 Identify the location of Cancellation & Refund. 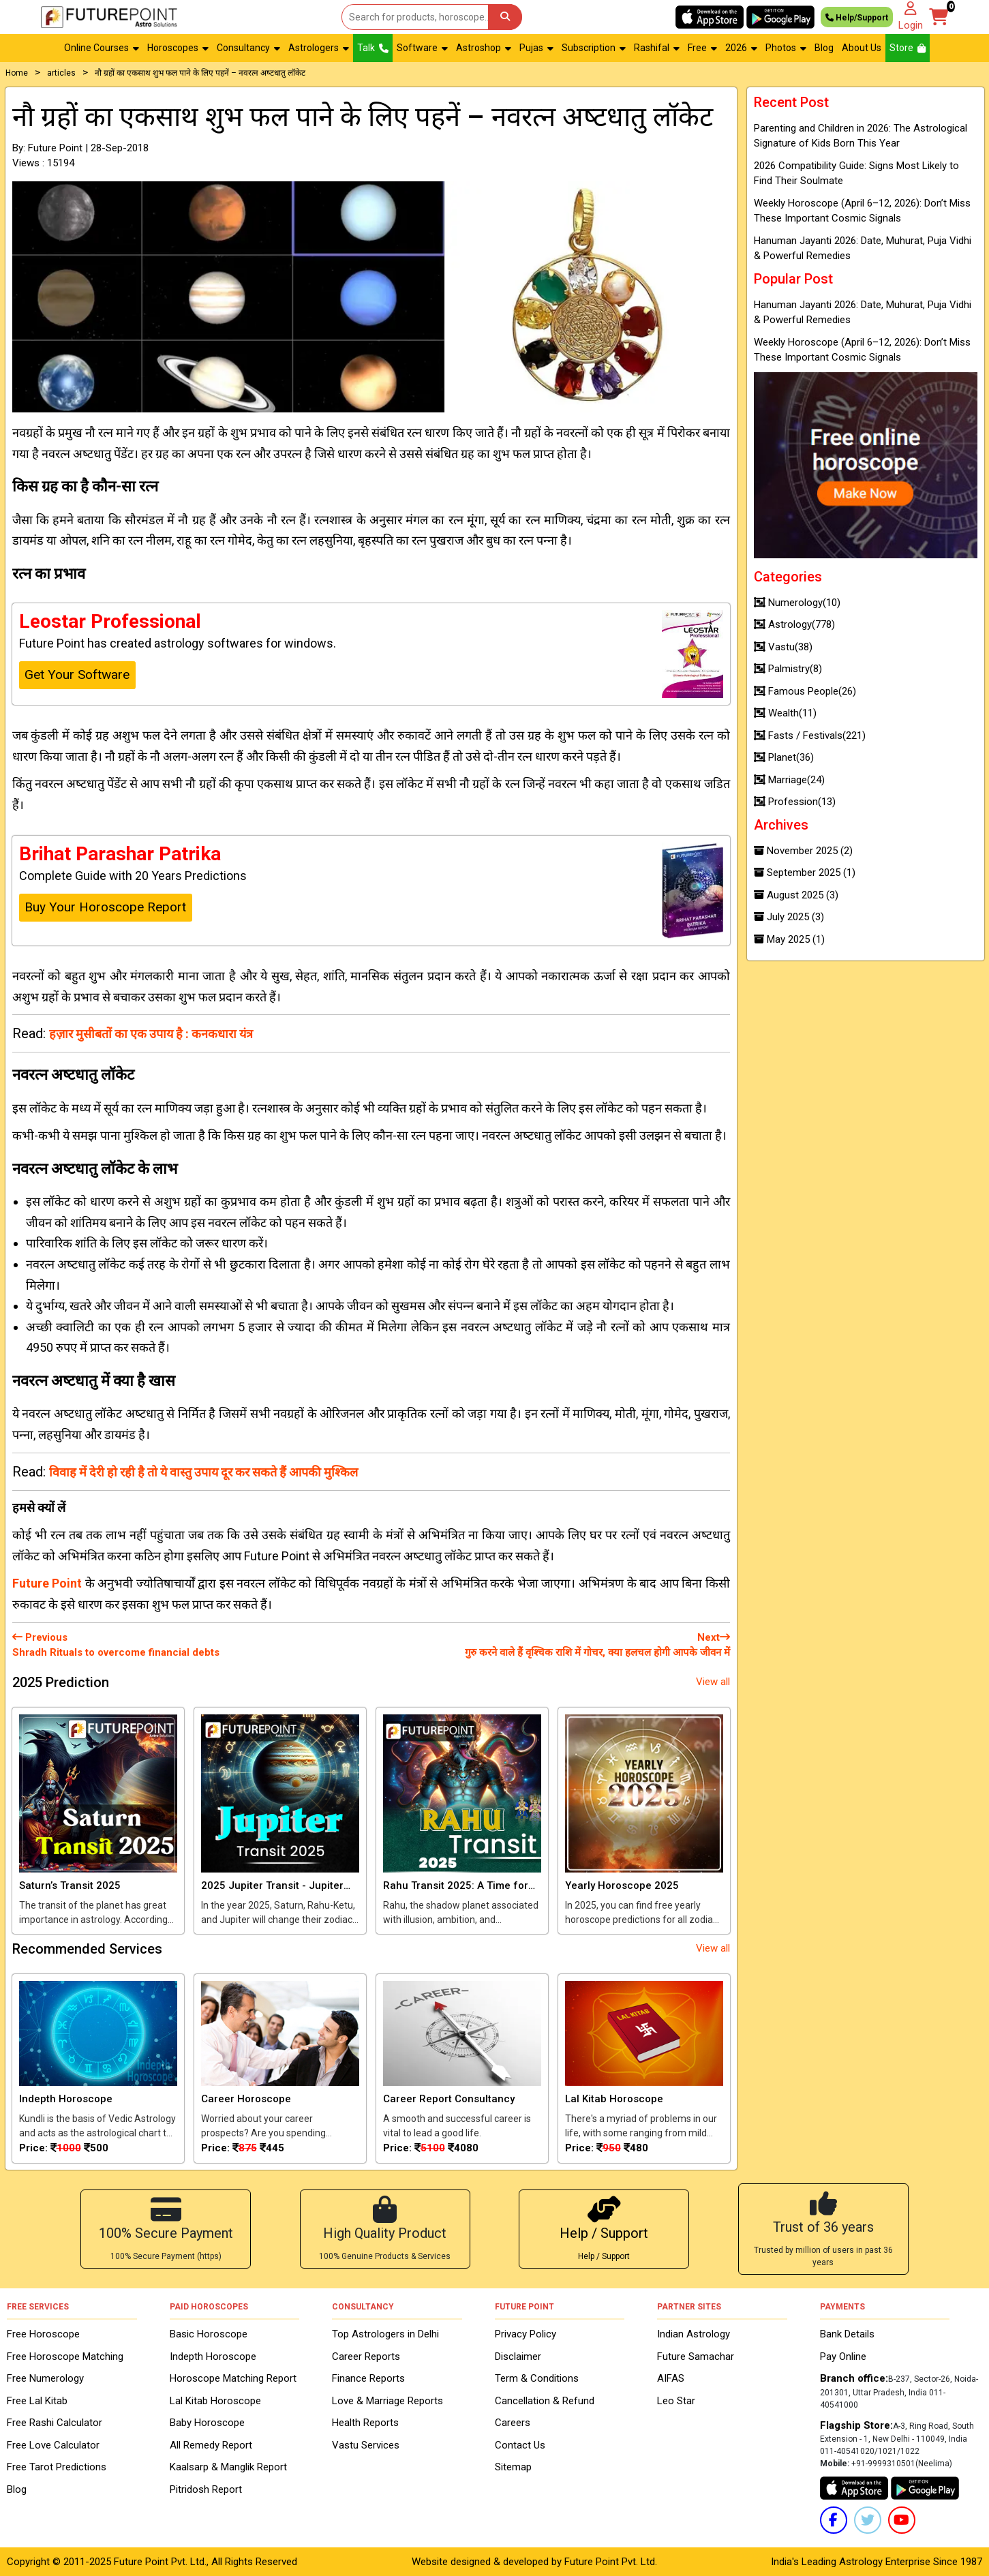
(544, 2401).